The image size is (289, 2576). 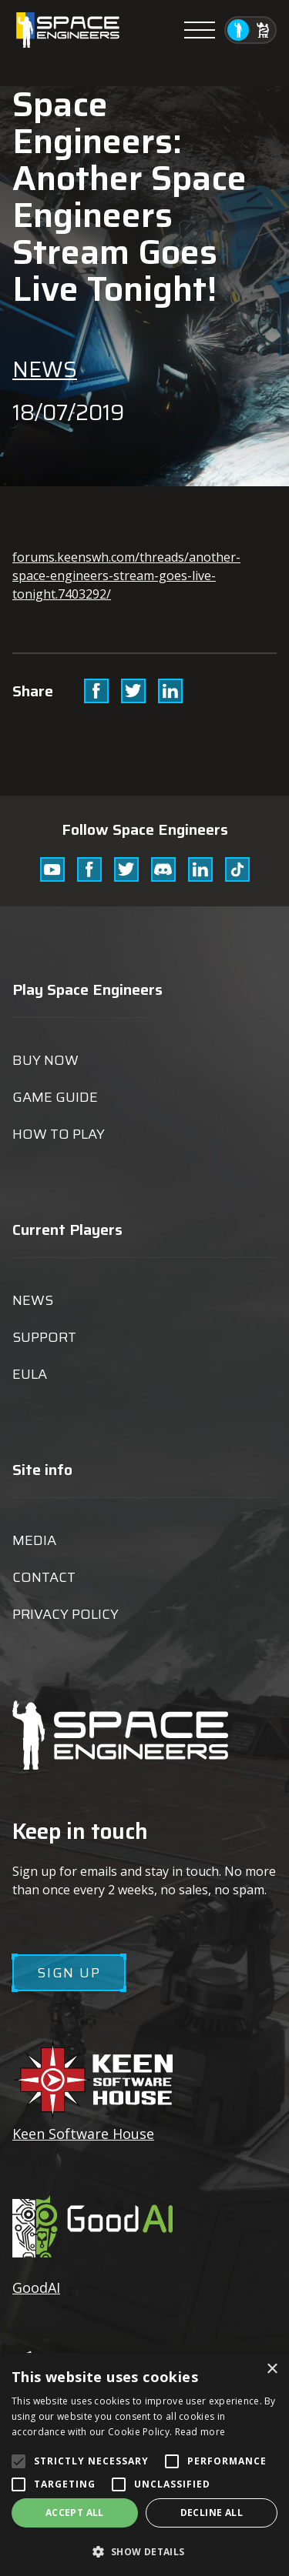 I want to click on Contact, so click(x=44, y=1577).